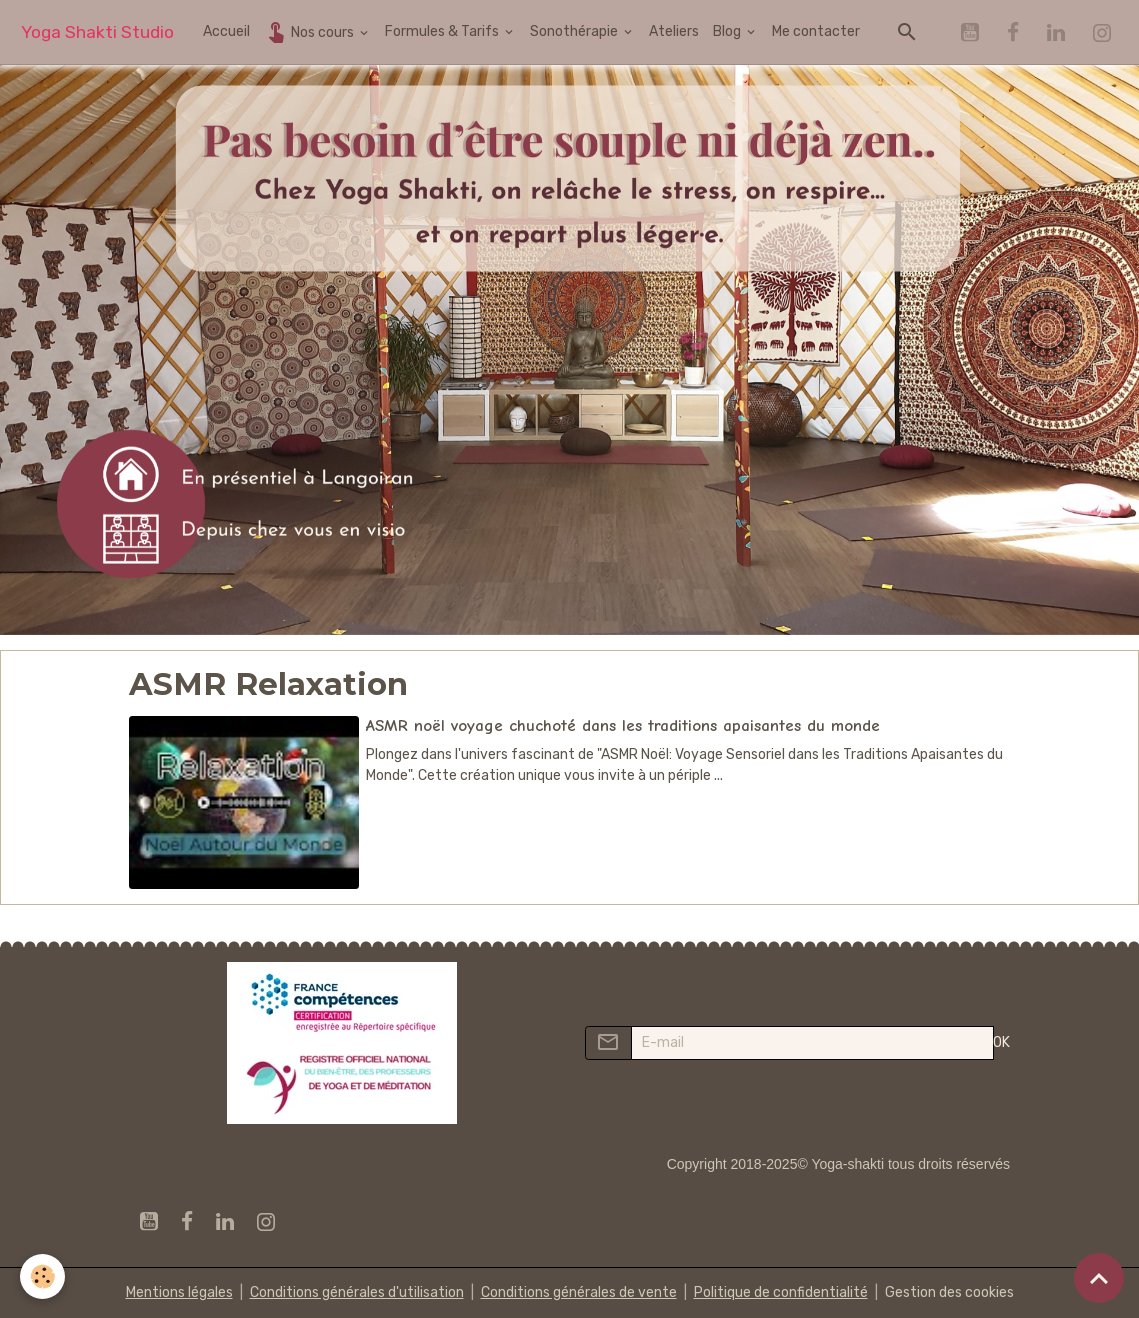  Describe the element at coordinates (623, 725) in the screenshot. I see `ASMR noël voyage chuchoté dans les traditions apaisantes du monde` at that location.